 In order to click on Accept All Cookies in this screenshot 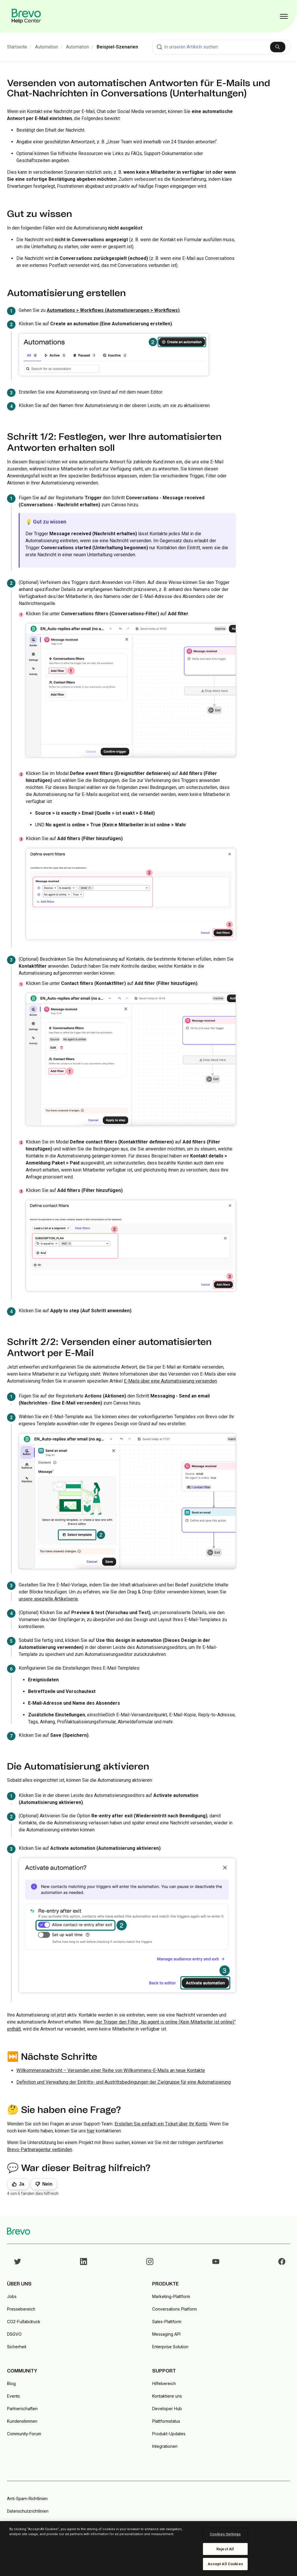, I will do `click(225, 2564)`.